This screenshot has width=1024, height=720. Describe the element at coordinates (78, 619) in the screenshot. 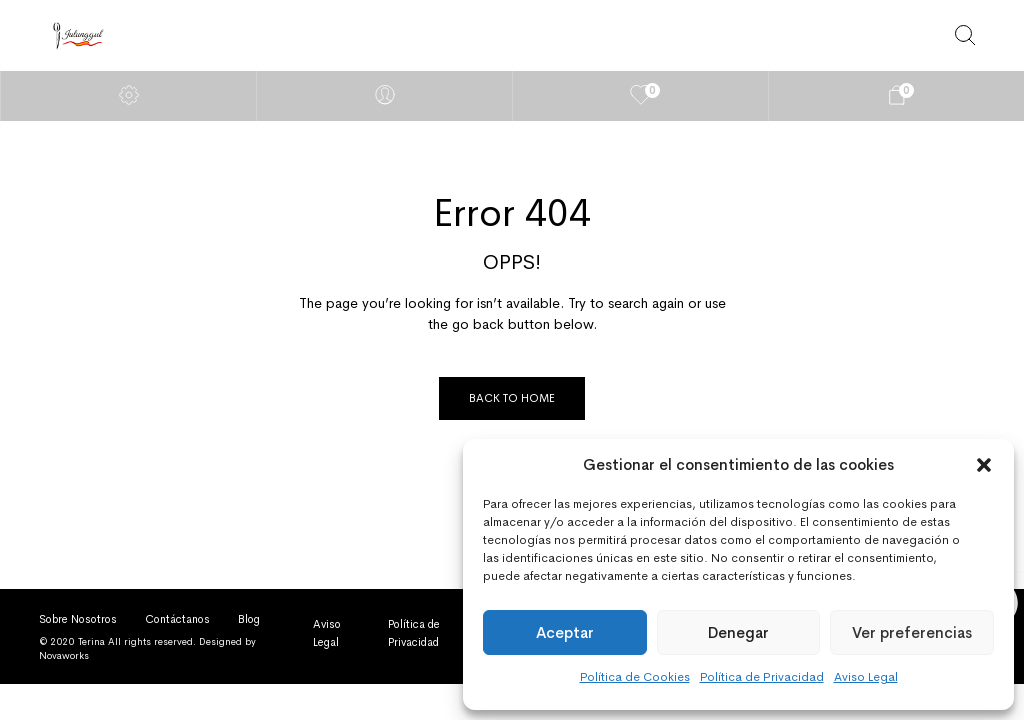

I see `Sobre Nosotros` at that location.